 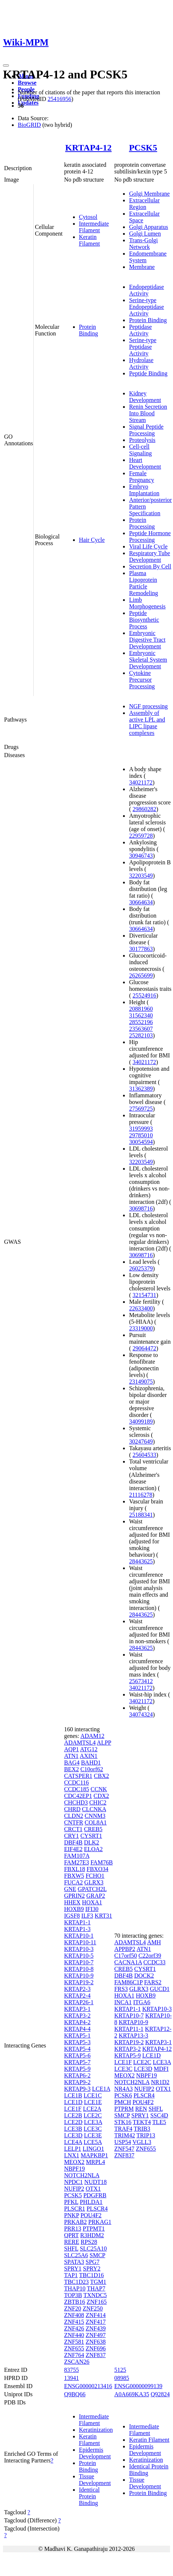 What do you see at coordinates (143, 583) in the screenshot?
I see `Plasma Lipoprotein Particle Remodeling` at bounding box center [143, 583].